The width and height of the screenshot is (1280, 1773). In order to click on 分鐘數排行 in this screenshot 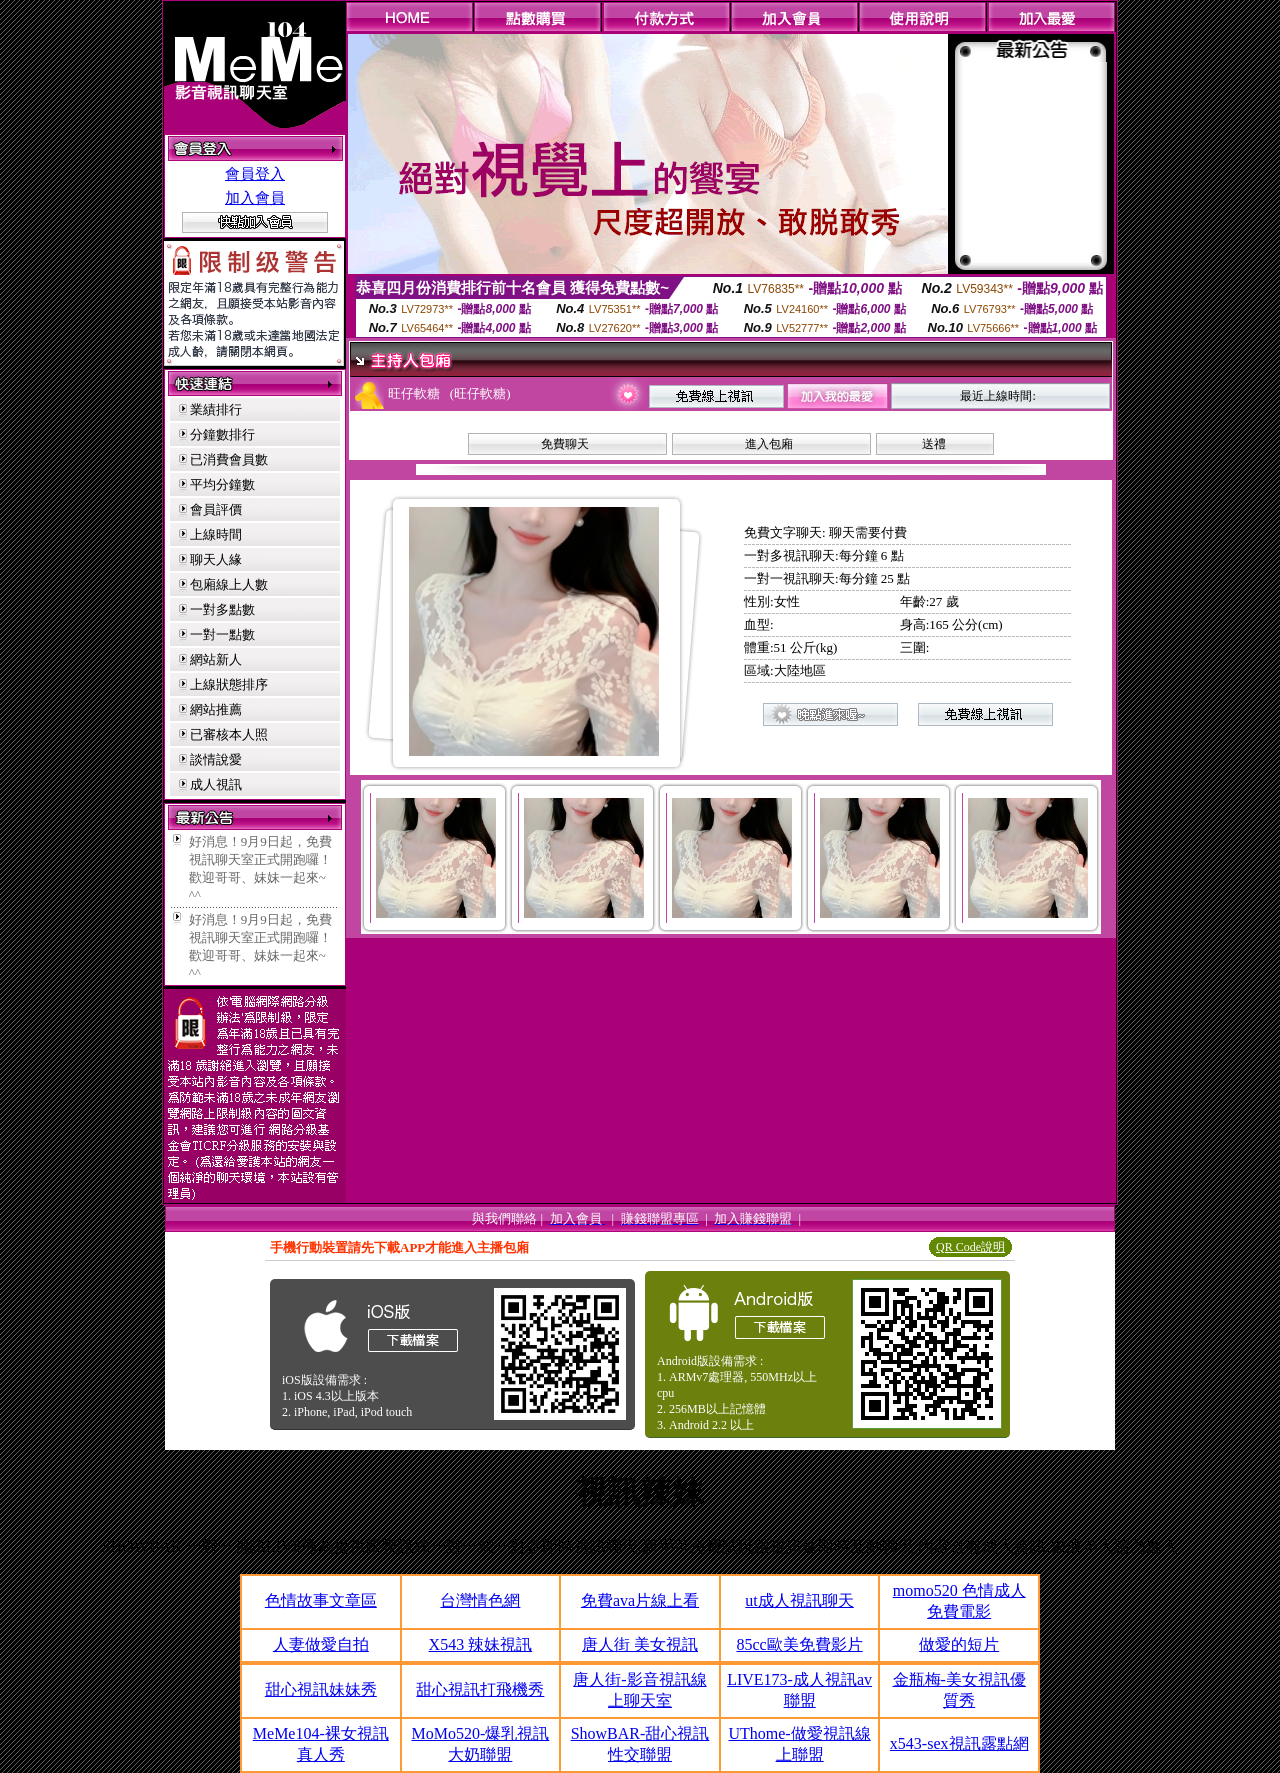, I will do `click(222, 434)`.